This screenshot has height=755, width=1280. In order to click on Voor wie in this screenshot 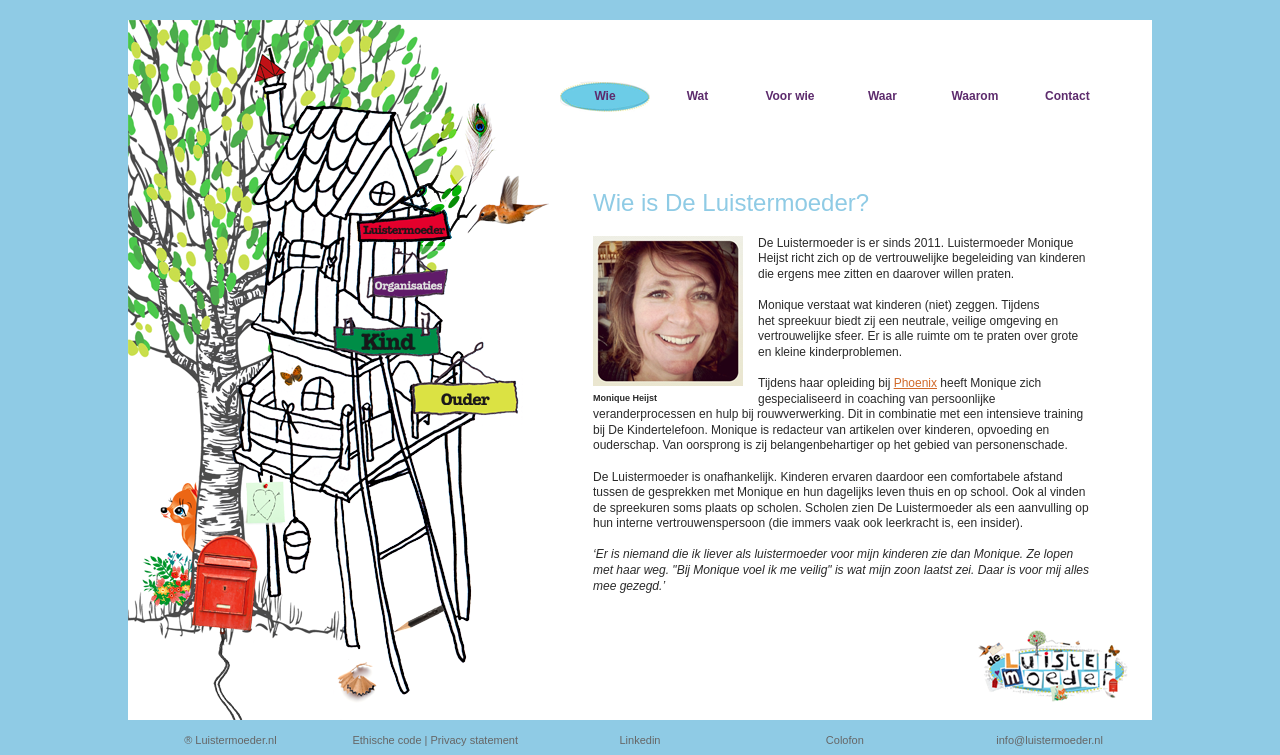, I will do `click(789, 96)`.